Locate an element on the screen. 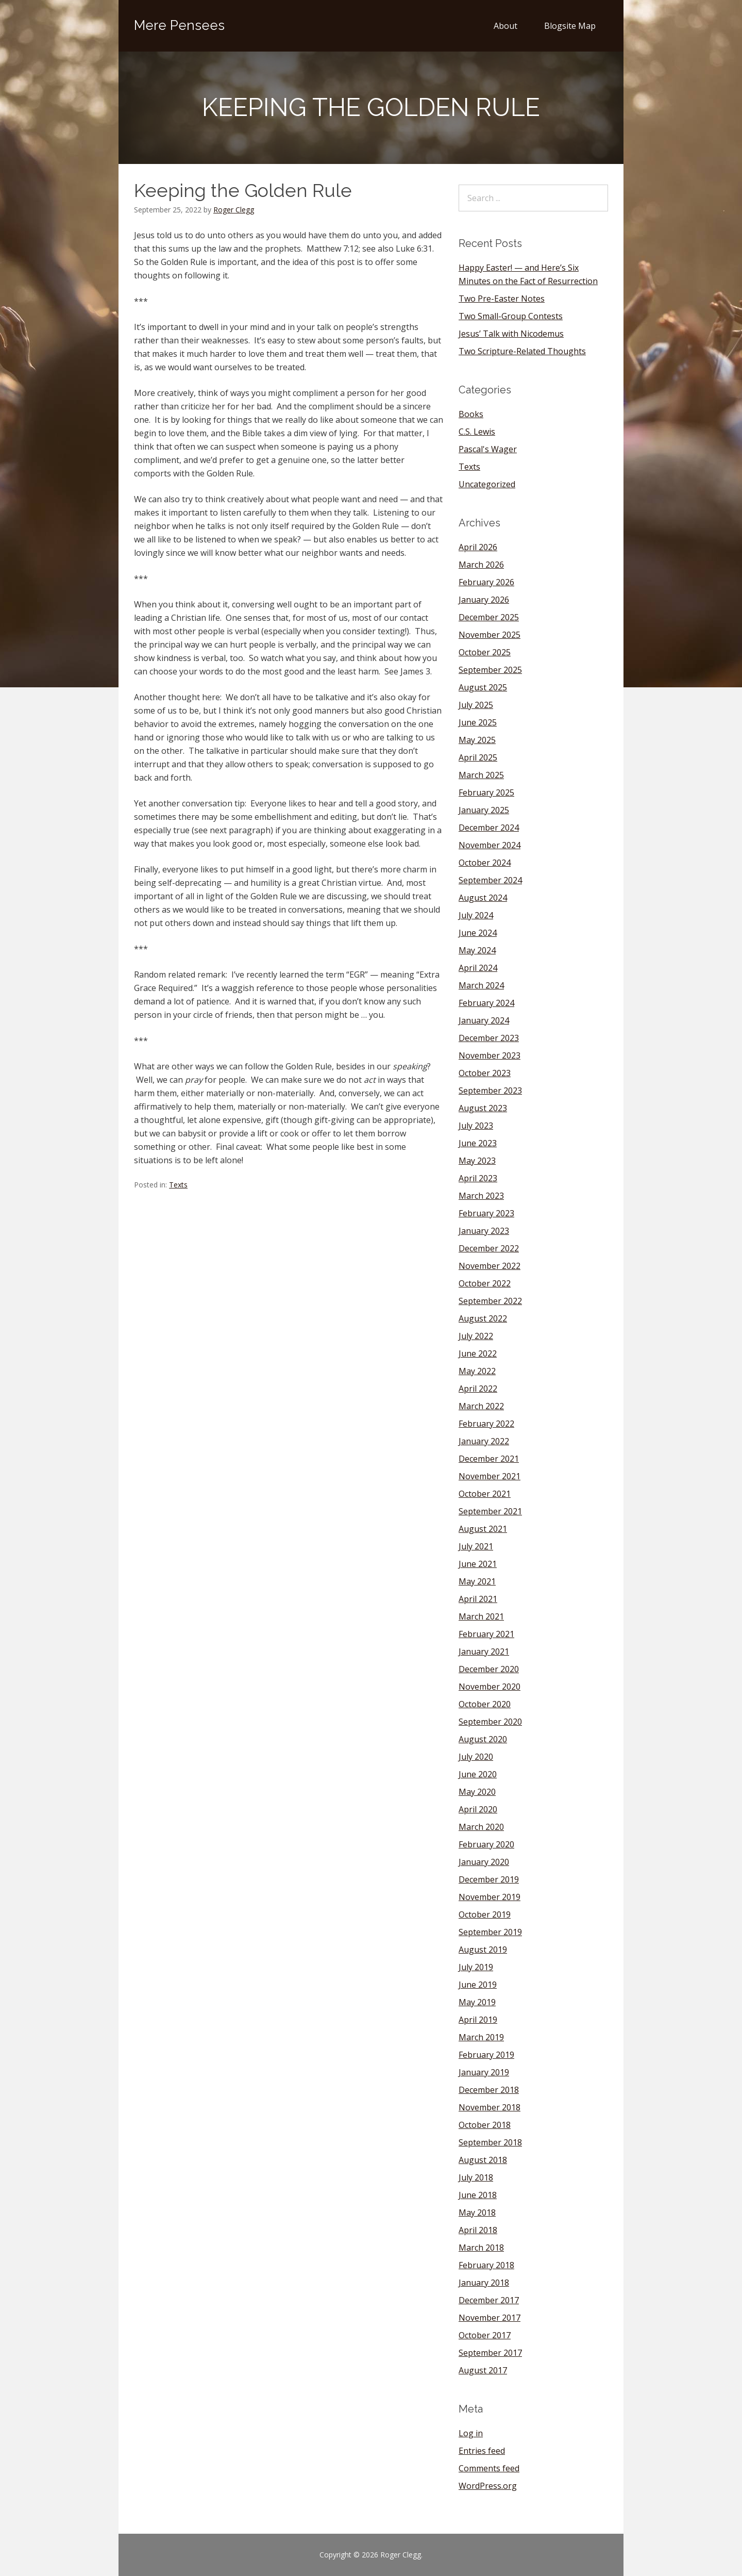 This screenshot has height=2576, width=742. May 2025 is located at coordinates (477, 740).